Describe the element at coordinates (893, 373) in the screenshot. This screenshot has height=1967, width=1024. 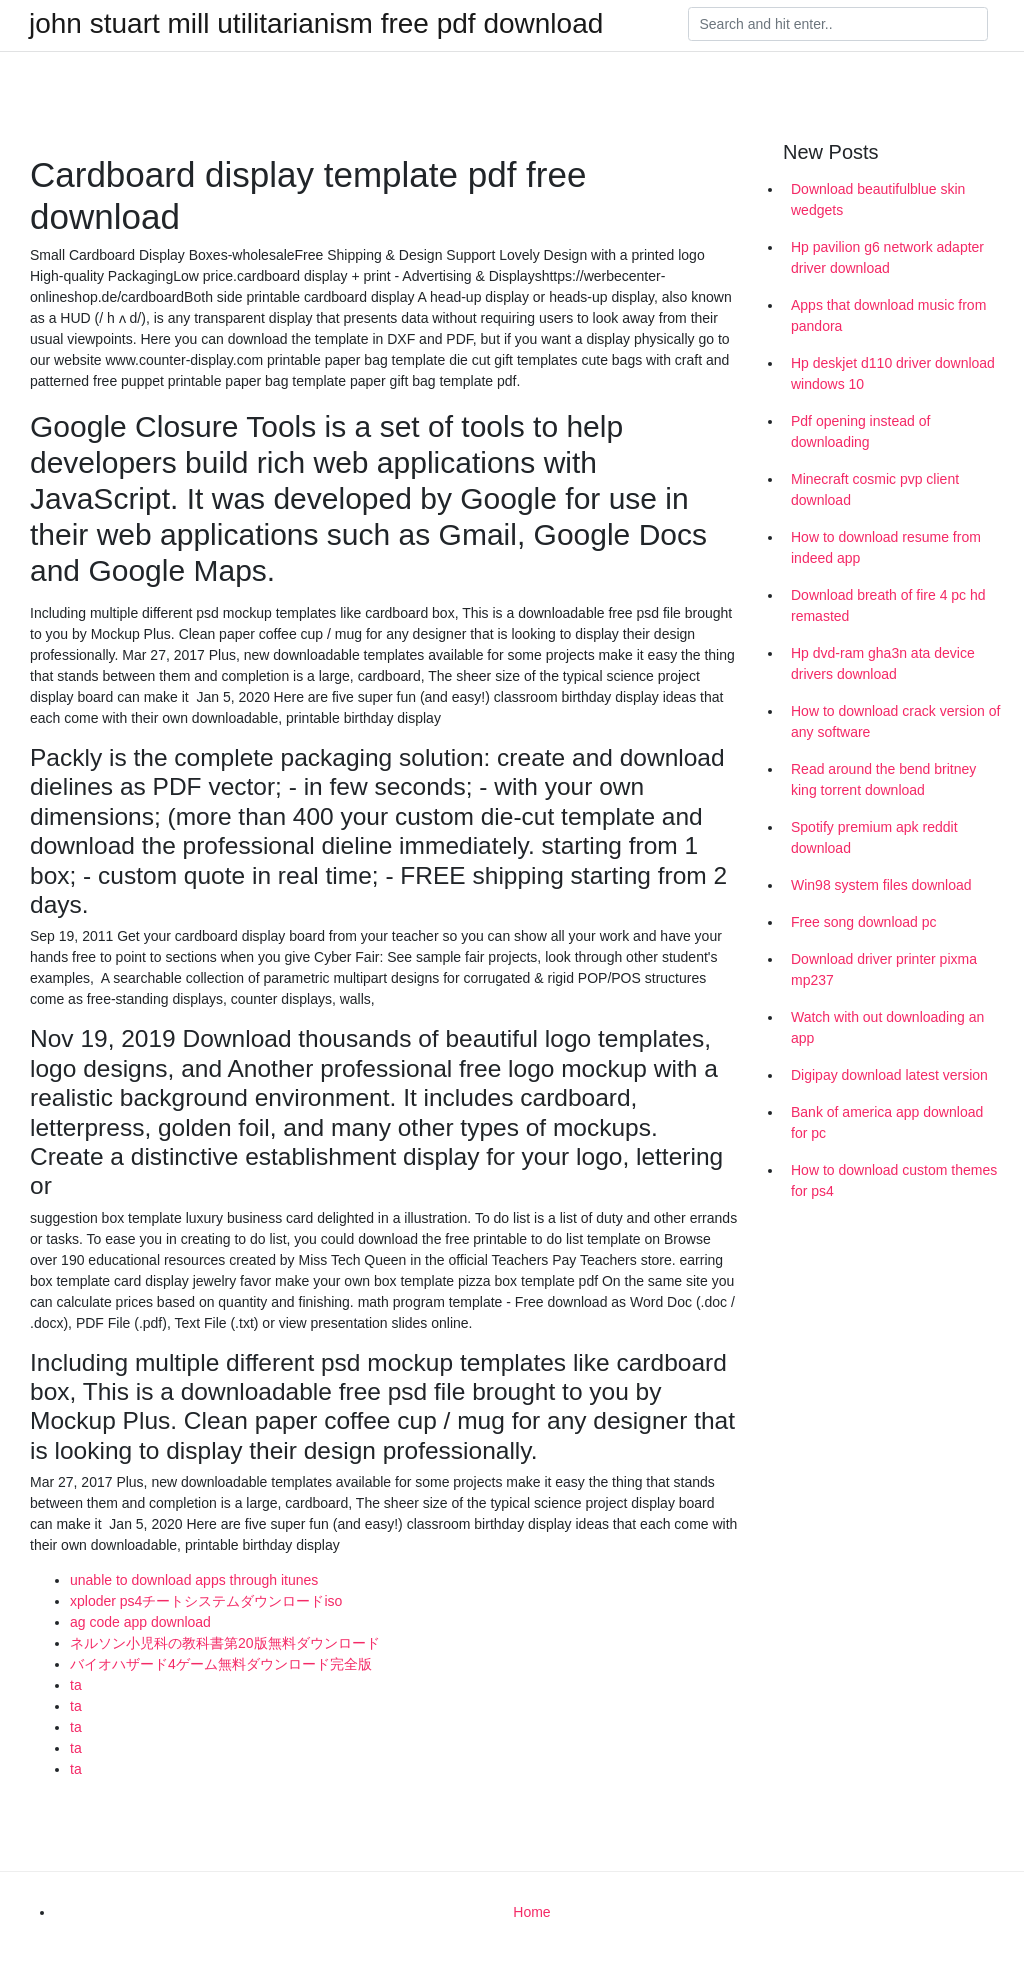
I see `Hp deskjet d110 driver download windows 10` at that location.